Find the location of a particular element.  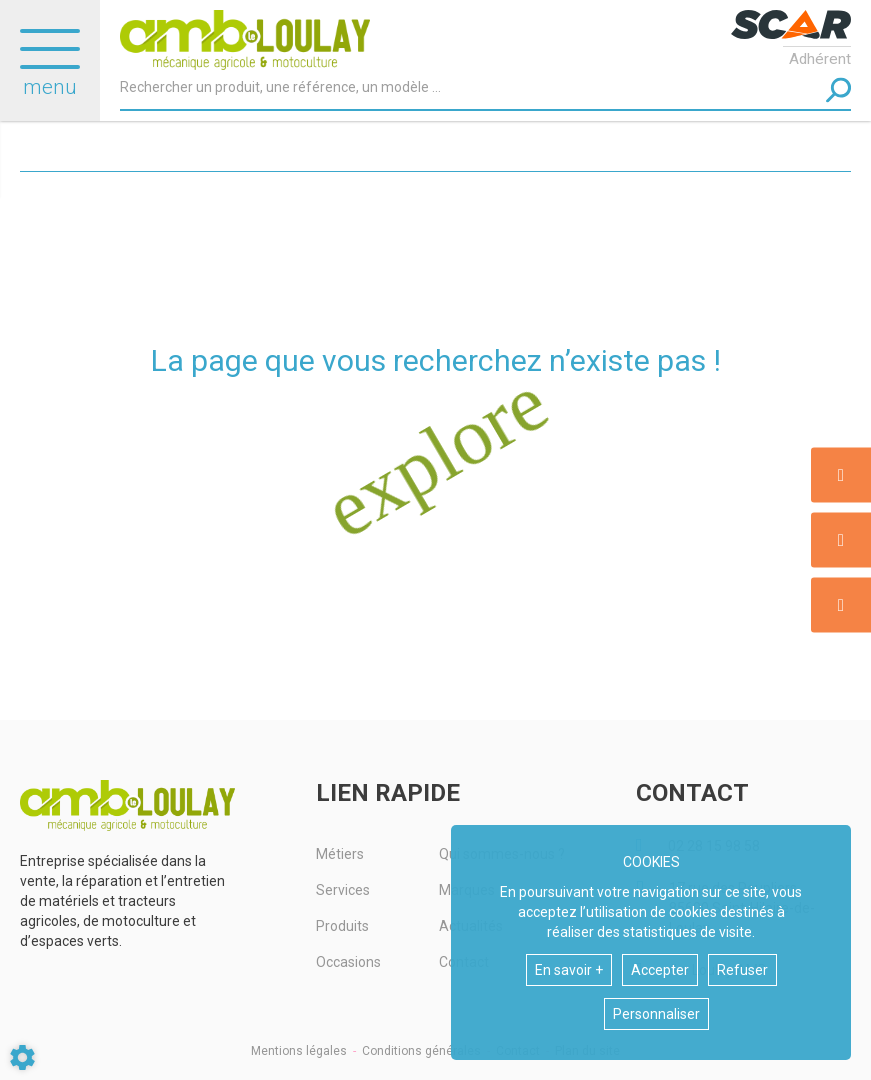

Occasions is located at coordinates (348, 962).